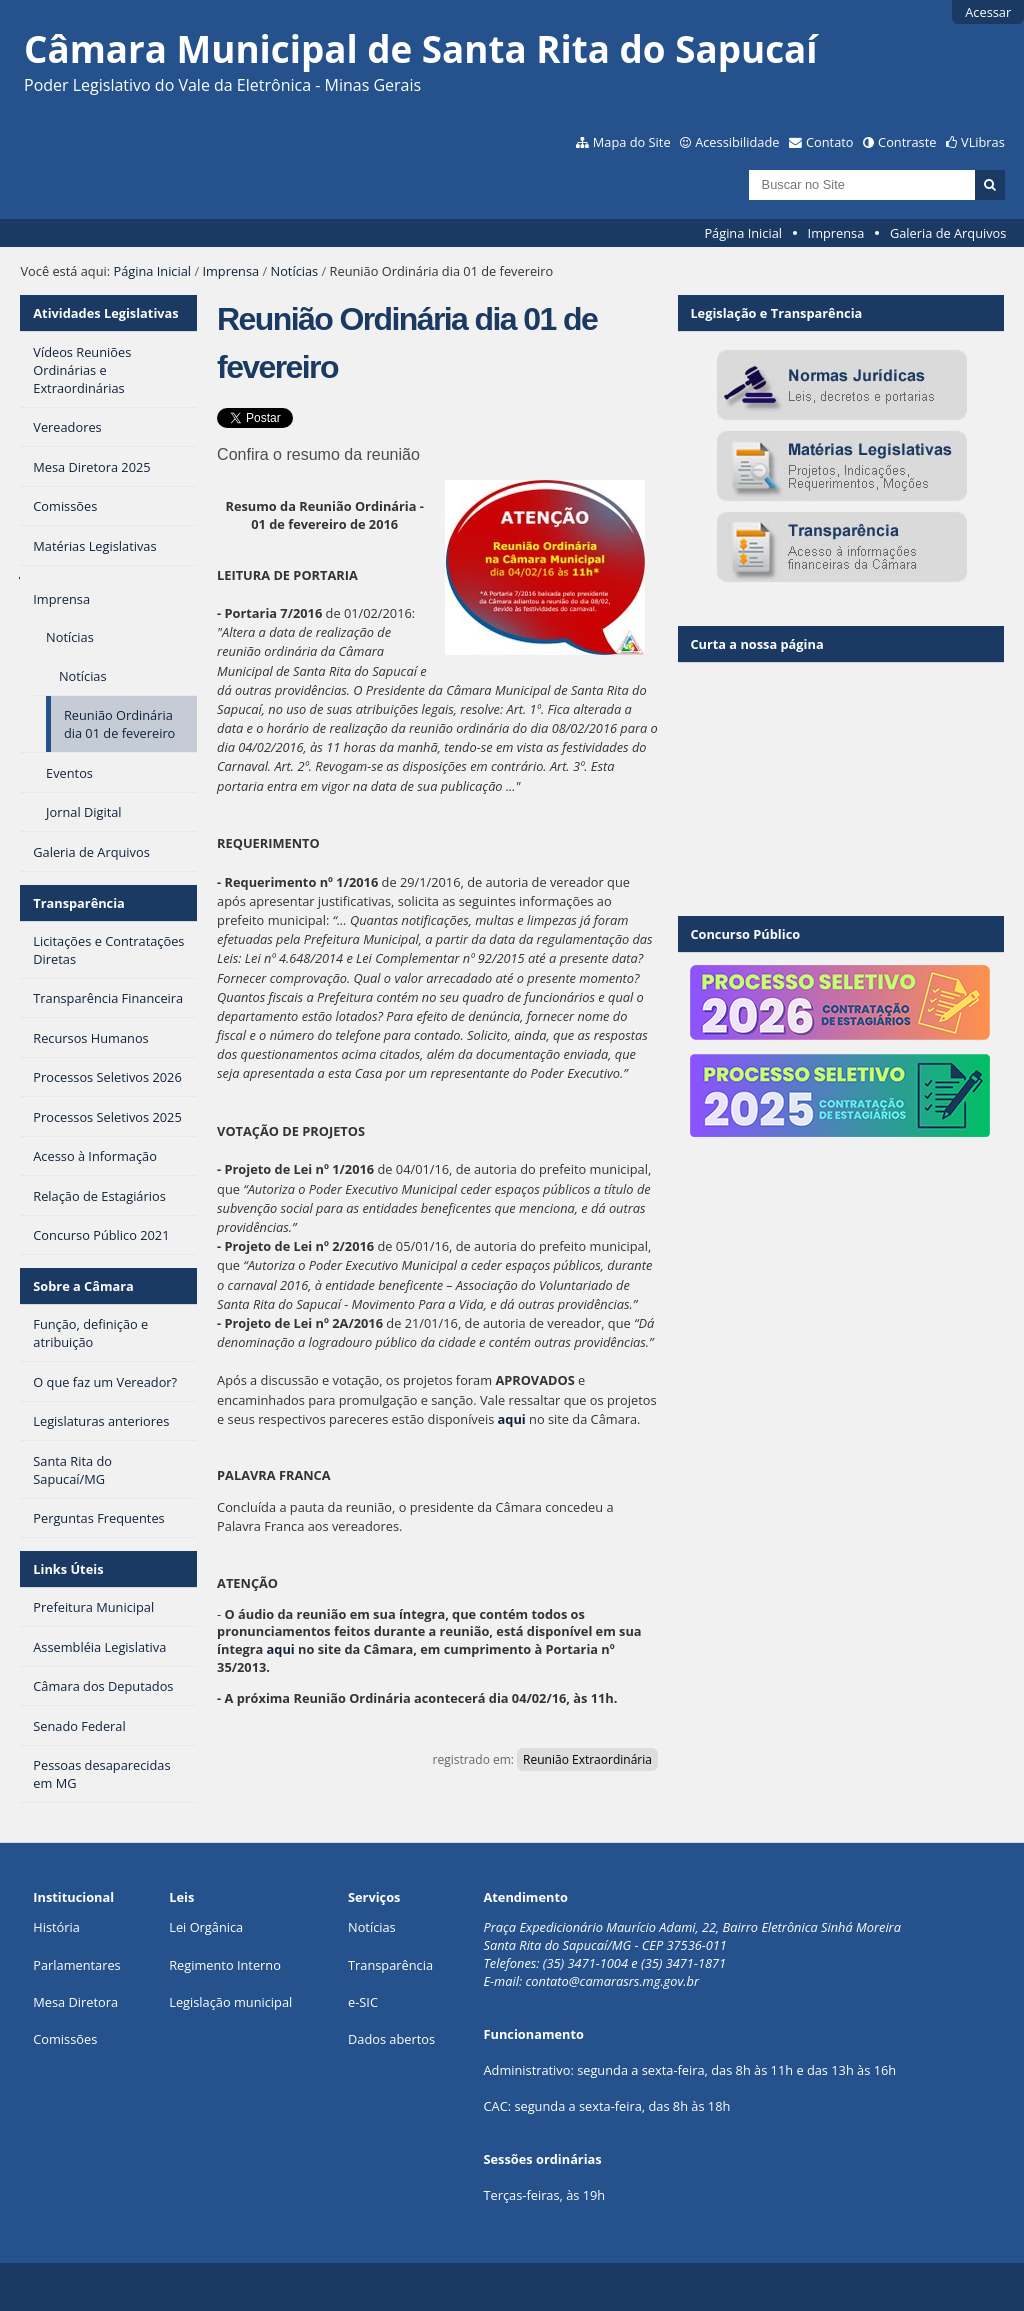 The height and width of the screenshot is (2311, 1024). Describe the element at coordinates (225, 1965) in the screenshot. I see `Regimento Interno` at that location.